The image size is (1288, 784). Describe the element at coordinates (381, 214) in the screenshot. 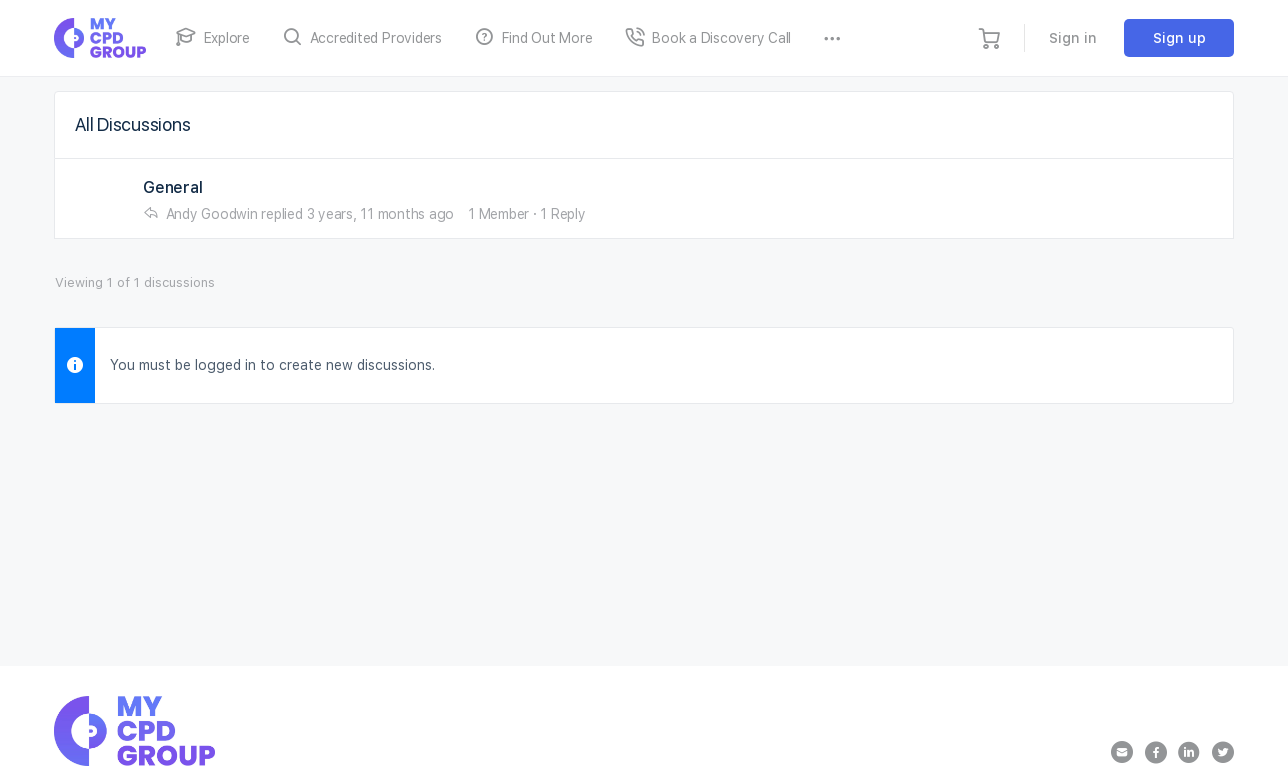

I see `3 years, 11 months ago` at that location.